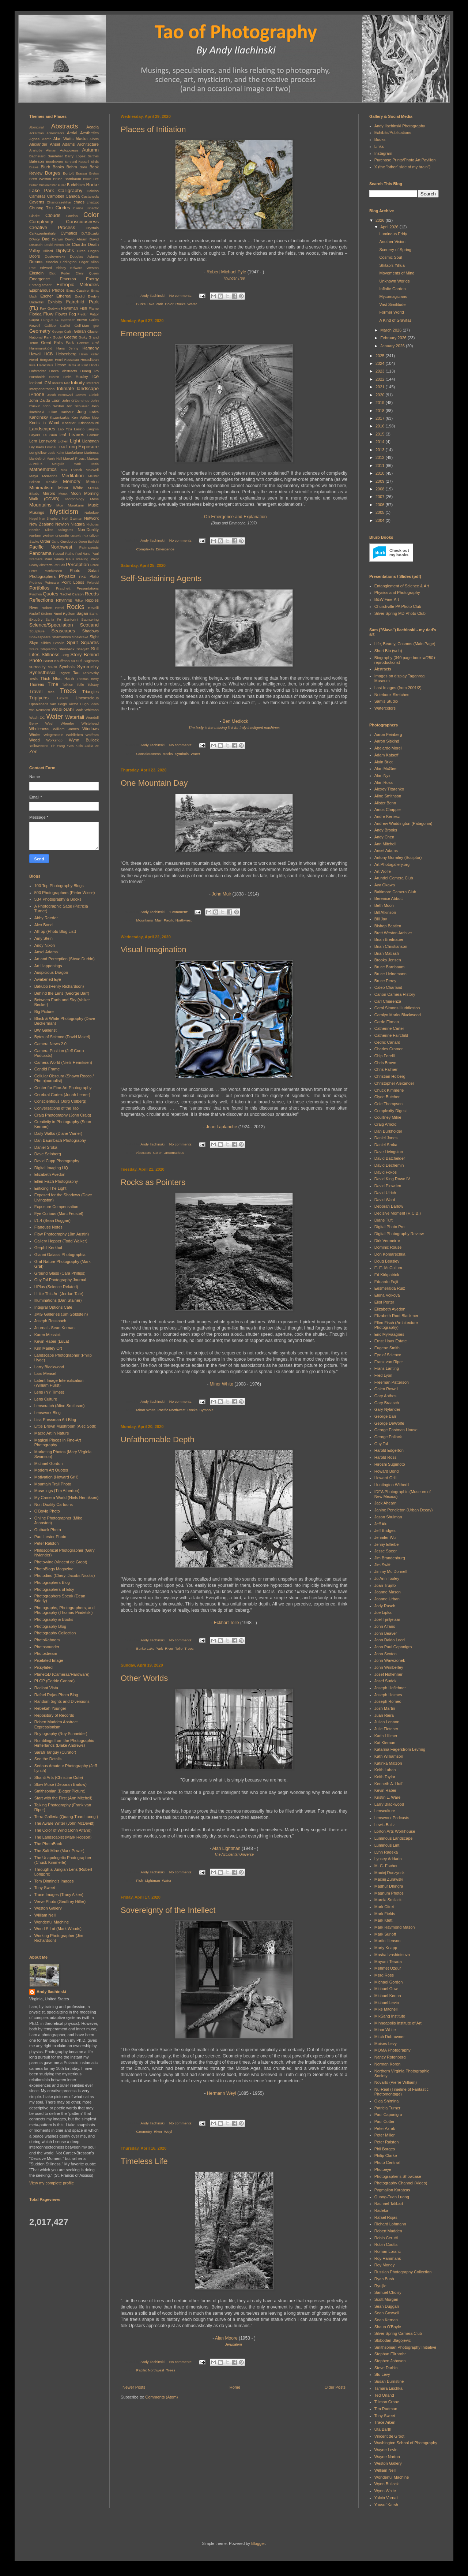 The height and width of the screenshot is (2576, 468). I want to click on Whitehead, so click(90, 723).